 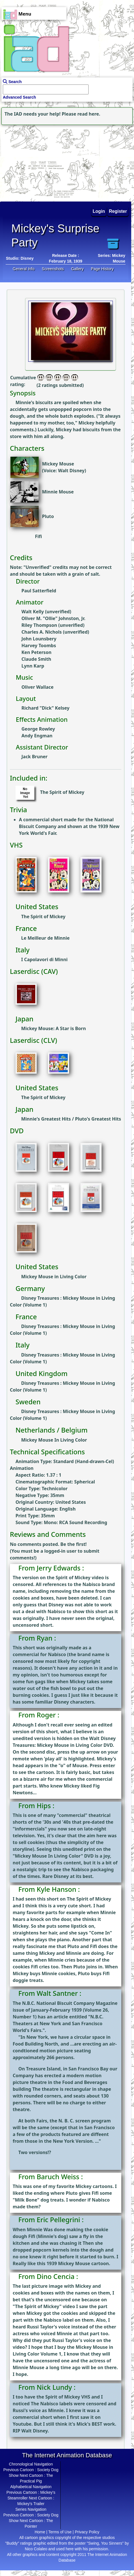 I want to click on Paul Satterfield, so click(x=38, y=591).